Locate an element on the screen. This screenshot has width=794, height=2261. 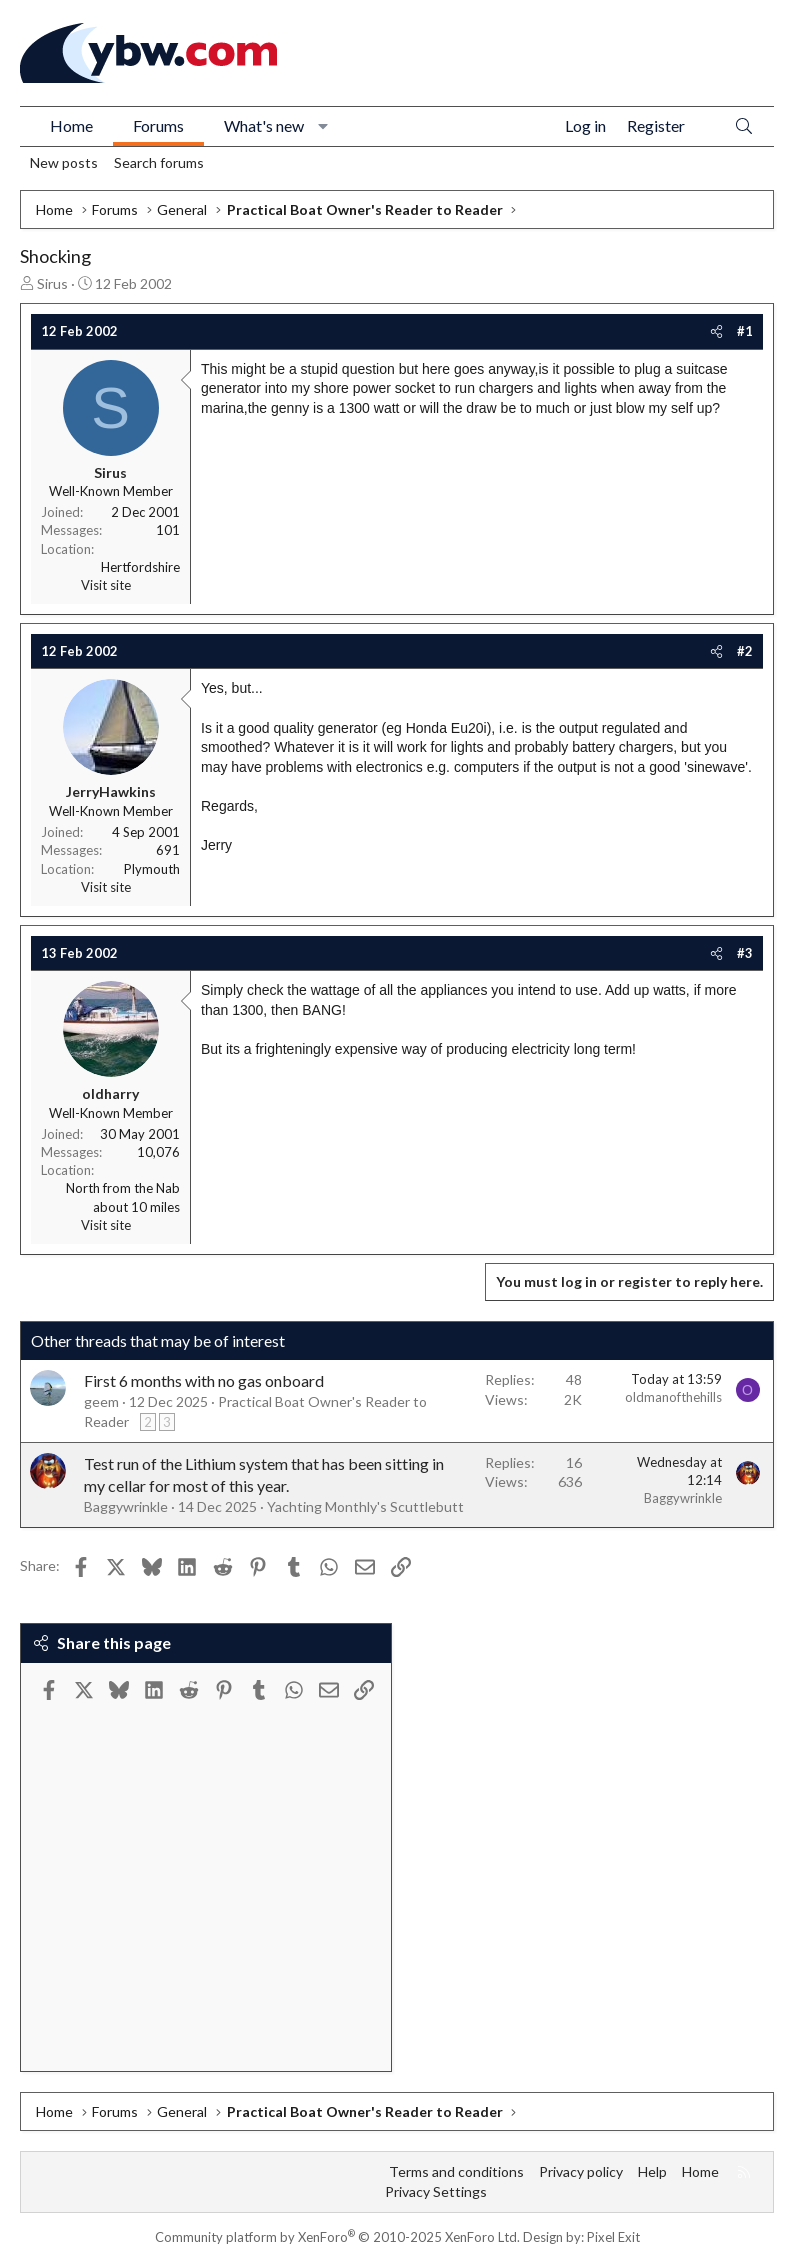
Forums is located at coordinates (158, 125).